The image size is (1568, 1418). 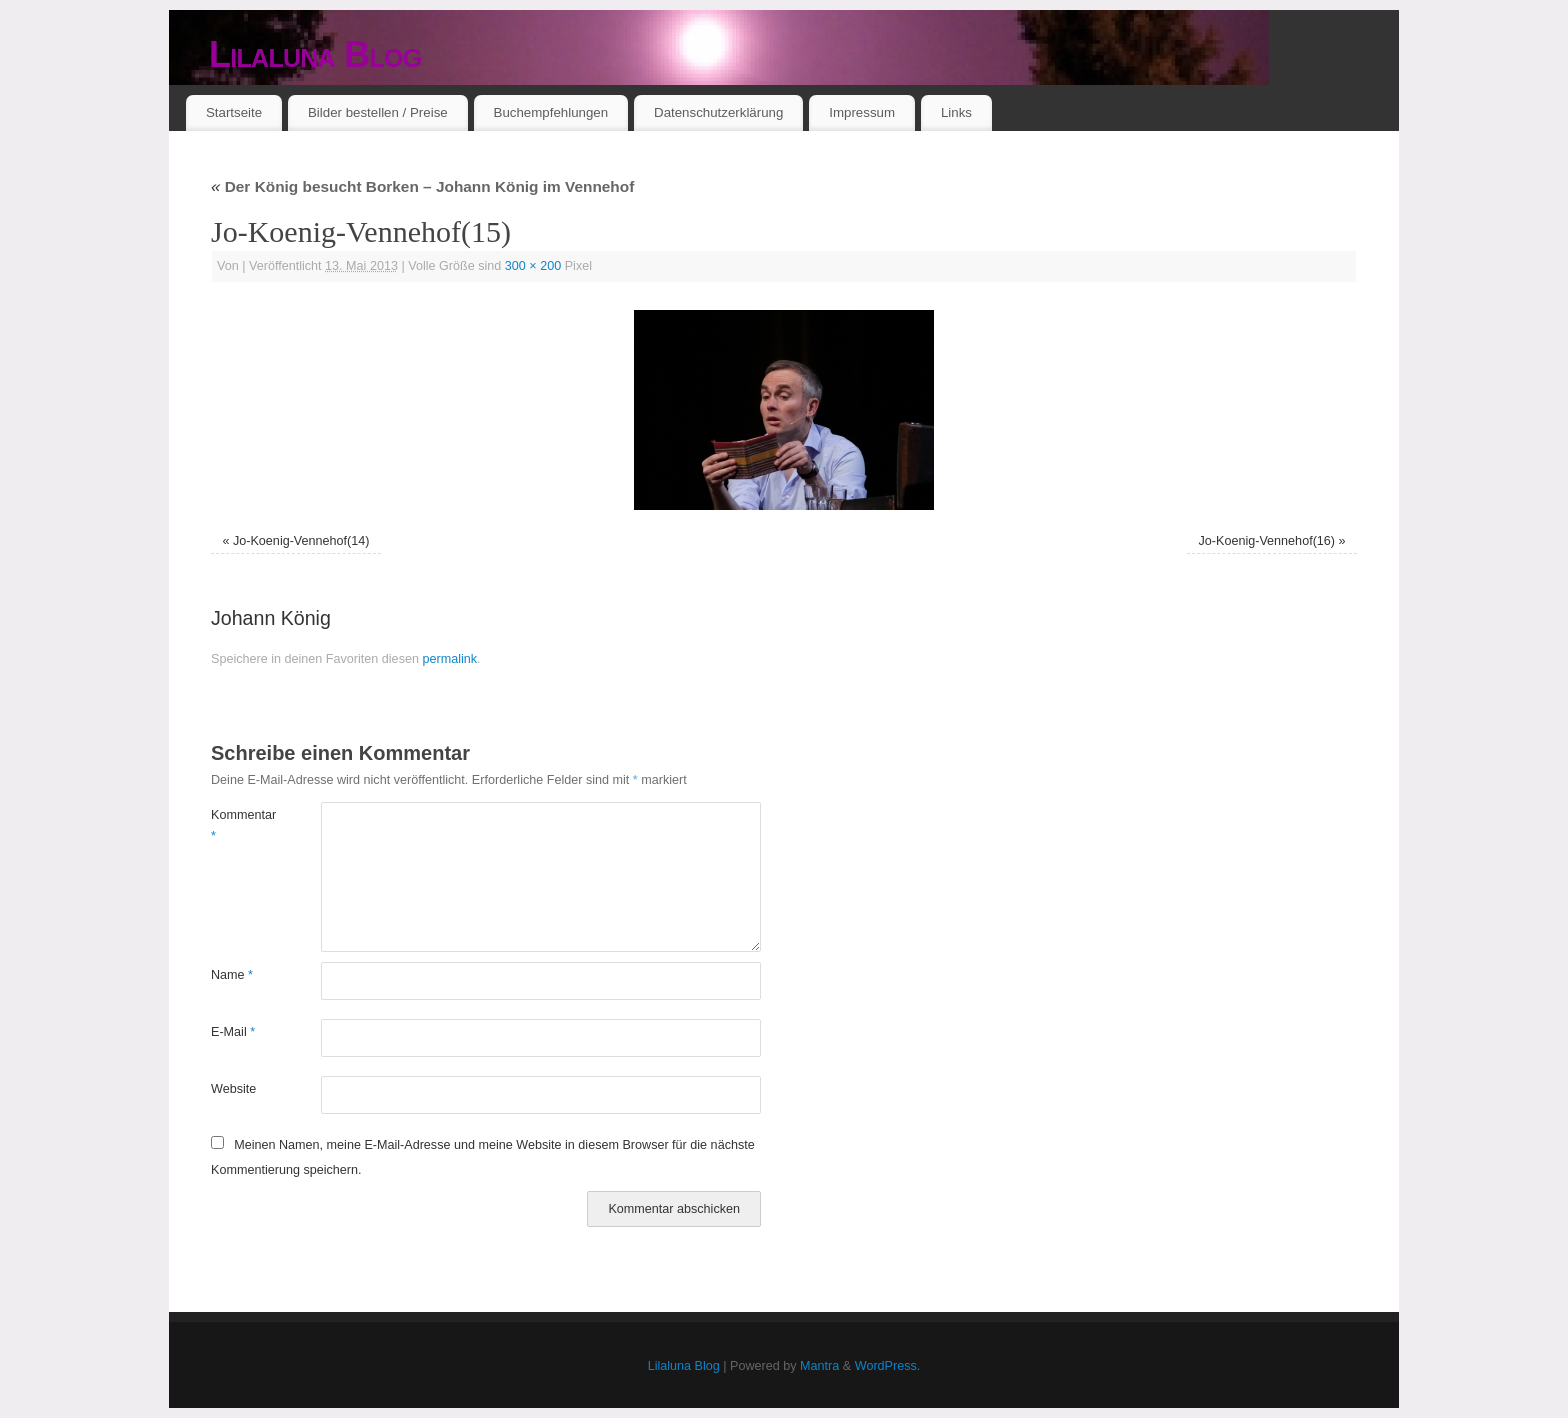 I want to click on Datenschutzerklärung, so click(x=718, y=112).